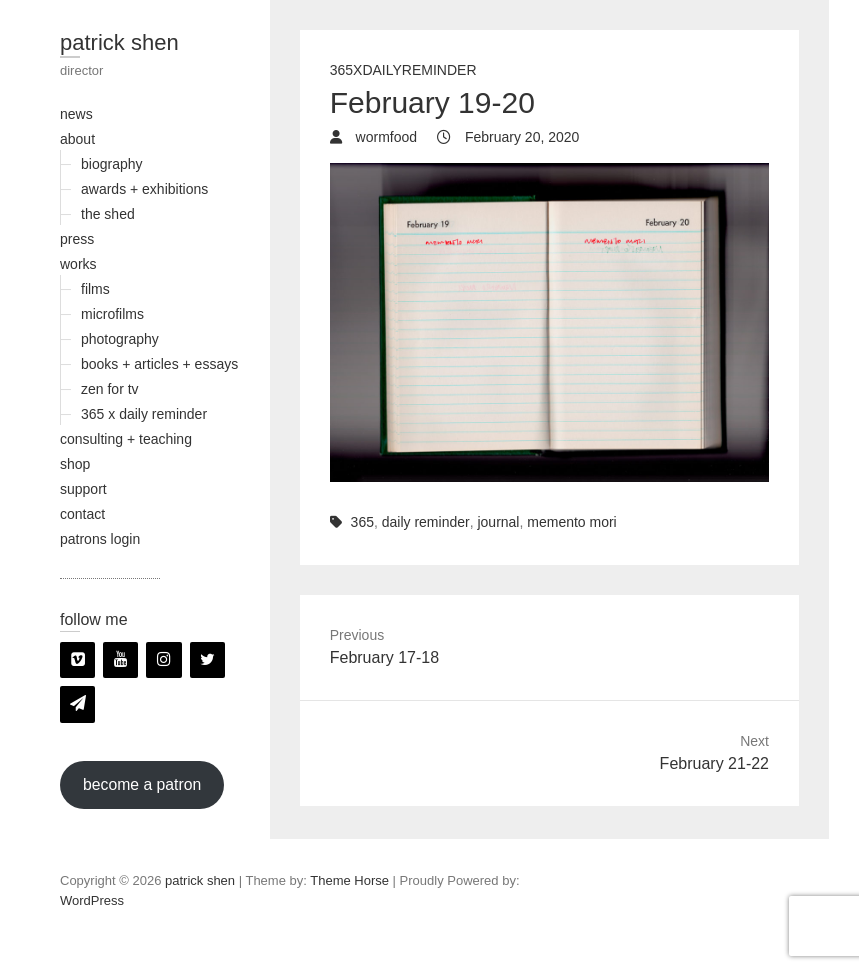 The image size is (859, 970). Describe the element at coordinates (78, 264) in the screenshot. I see `works` at that location.